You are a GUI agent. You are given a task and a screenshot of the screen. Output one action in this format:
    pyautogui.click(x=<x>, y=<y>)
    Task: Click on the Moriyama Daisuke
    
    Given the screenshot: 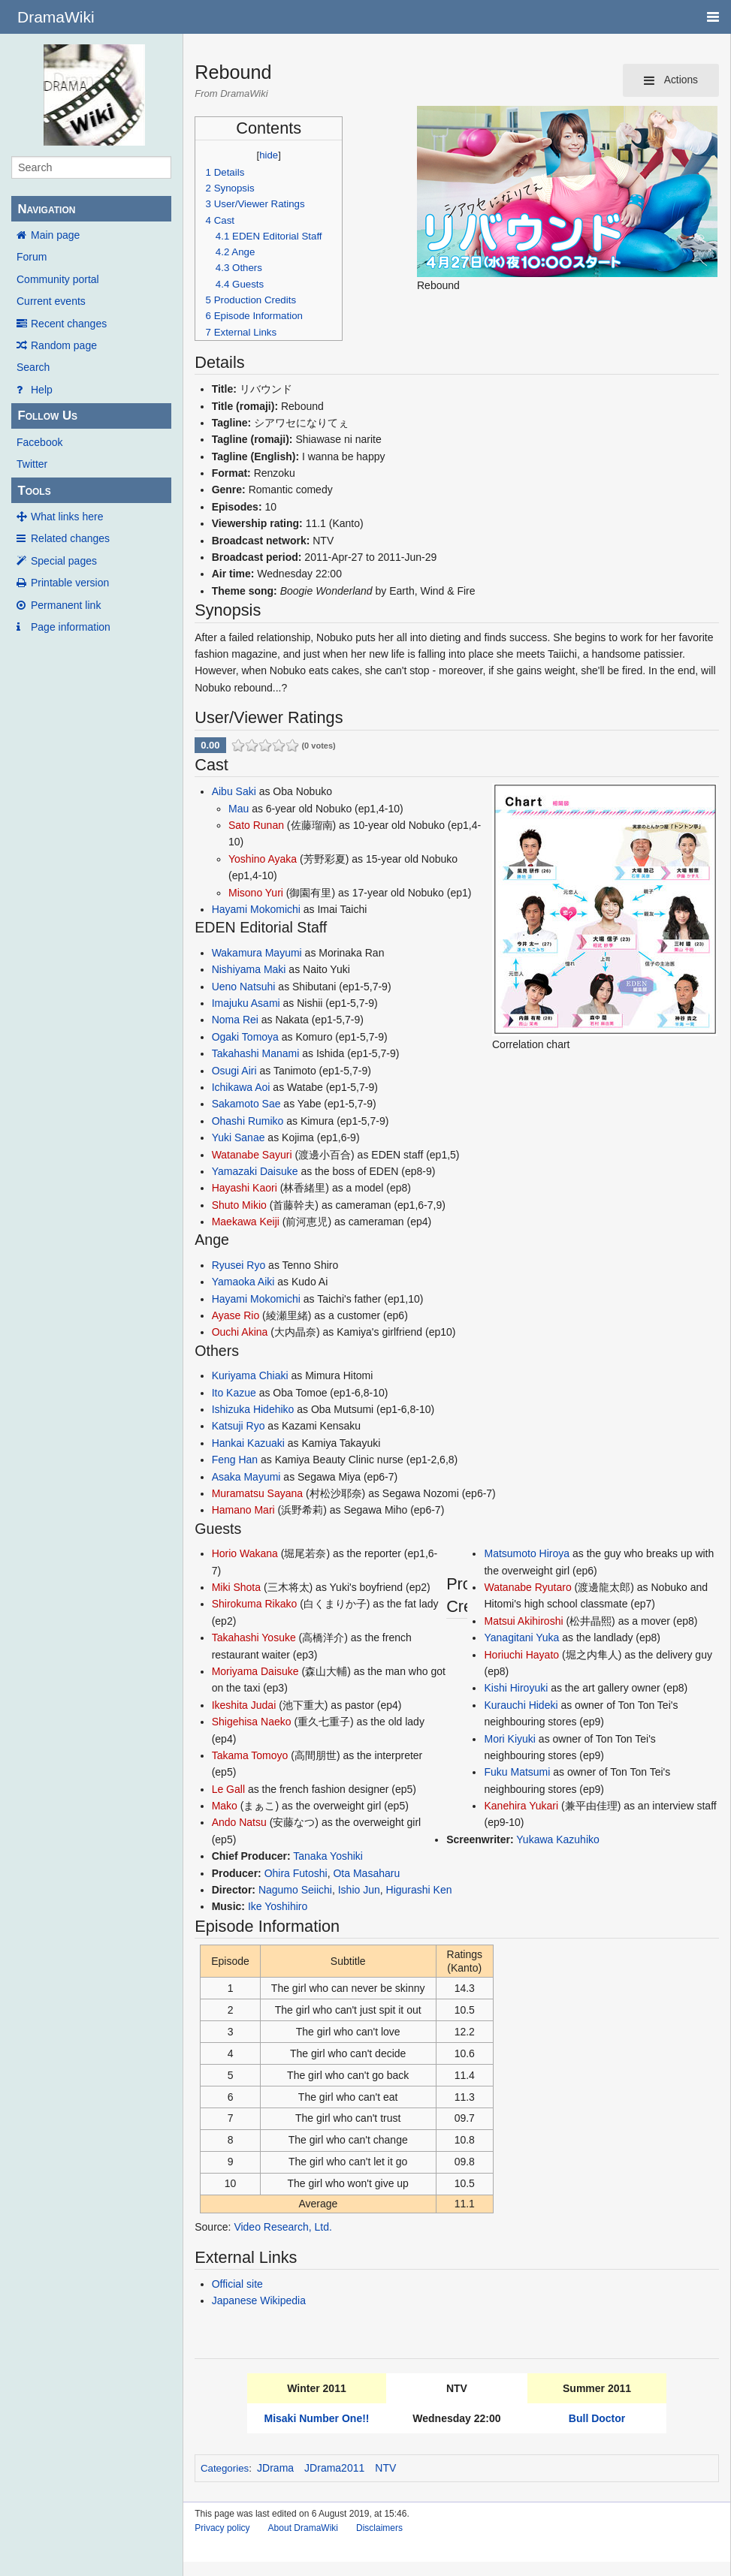 What is the action you would take?
    pyautogui.click(x=255, y=1671)
    